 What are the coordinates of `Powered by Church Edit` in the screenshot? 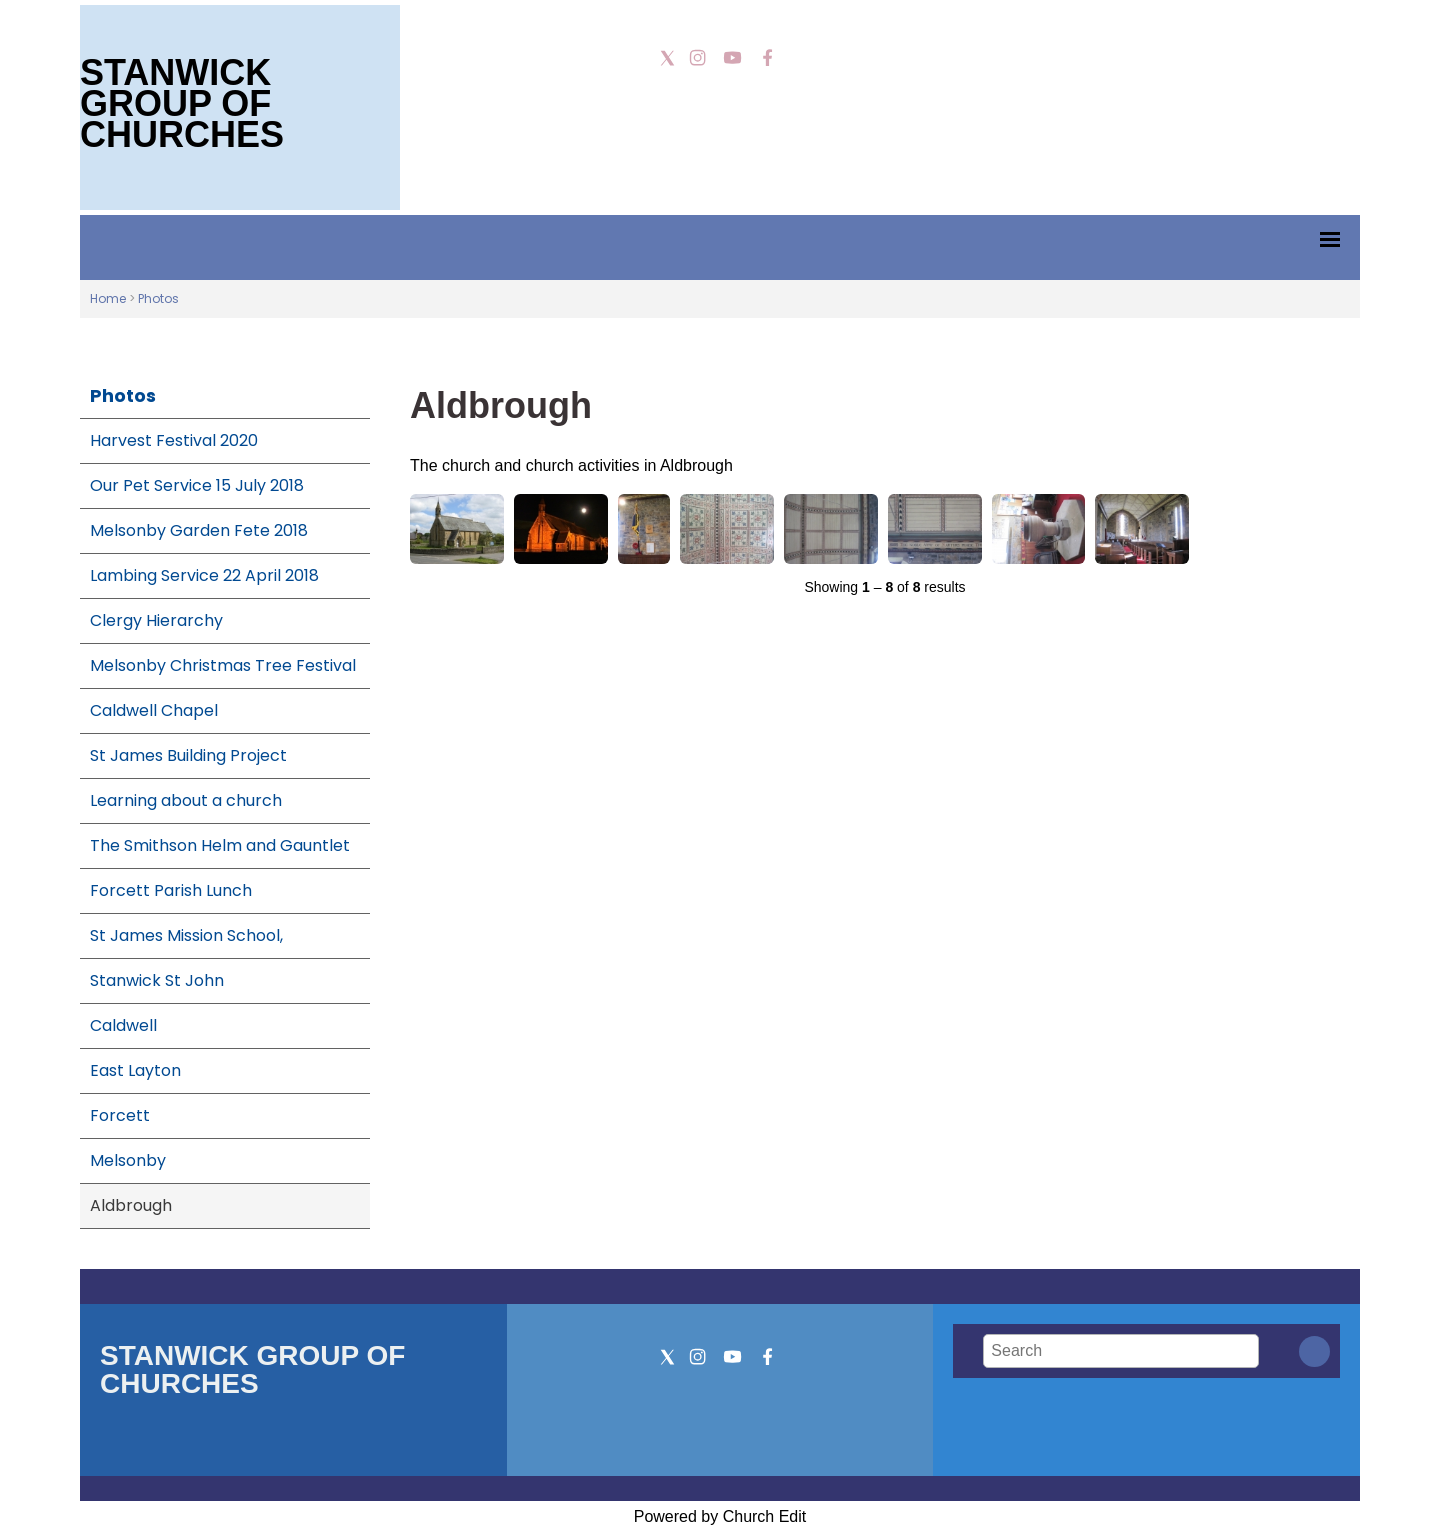 It's located at (720, 1516).